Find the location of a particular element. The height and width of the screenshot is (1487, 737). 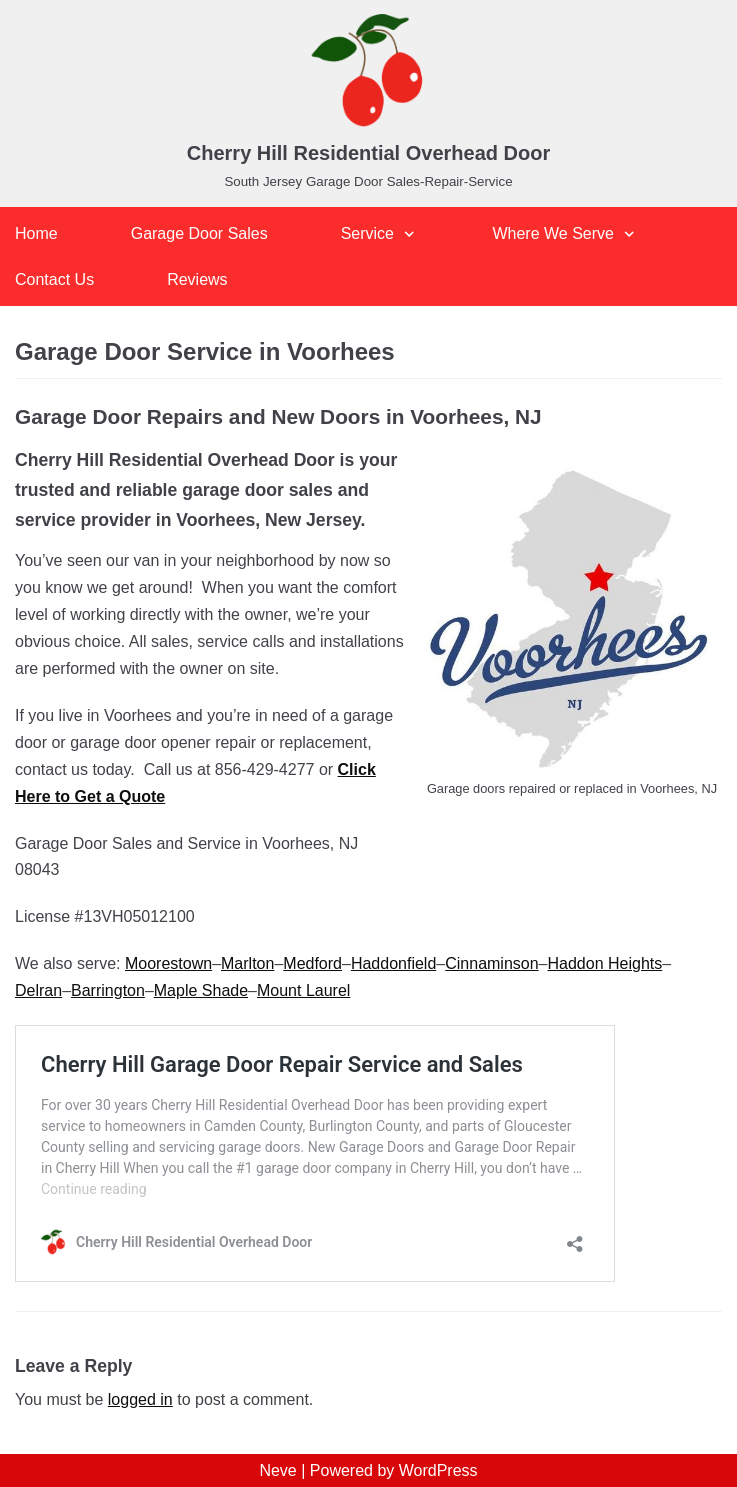

Moorestown is located at coordinates (168, 963).